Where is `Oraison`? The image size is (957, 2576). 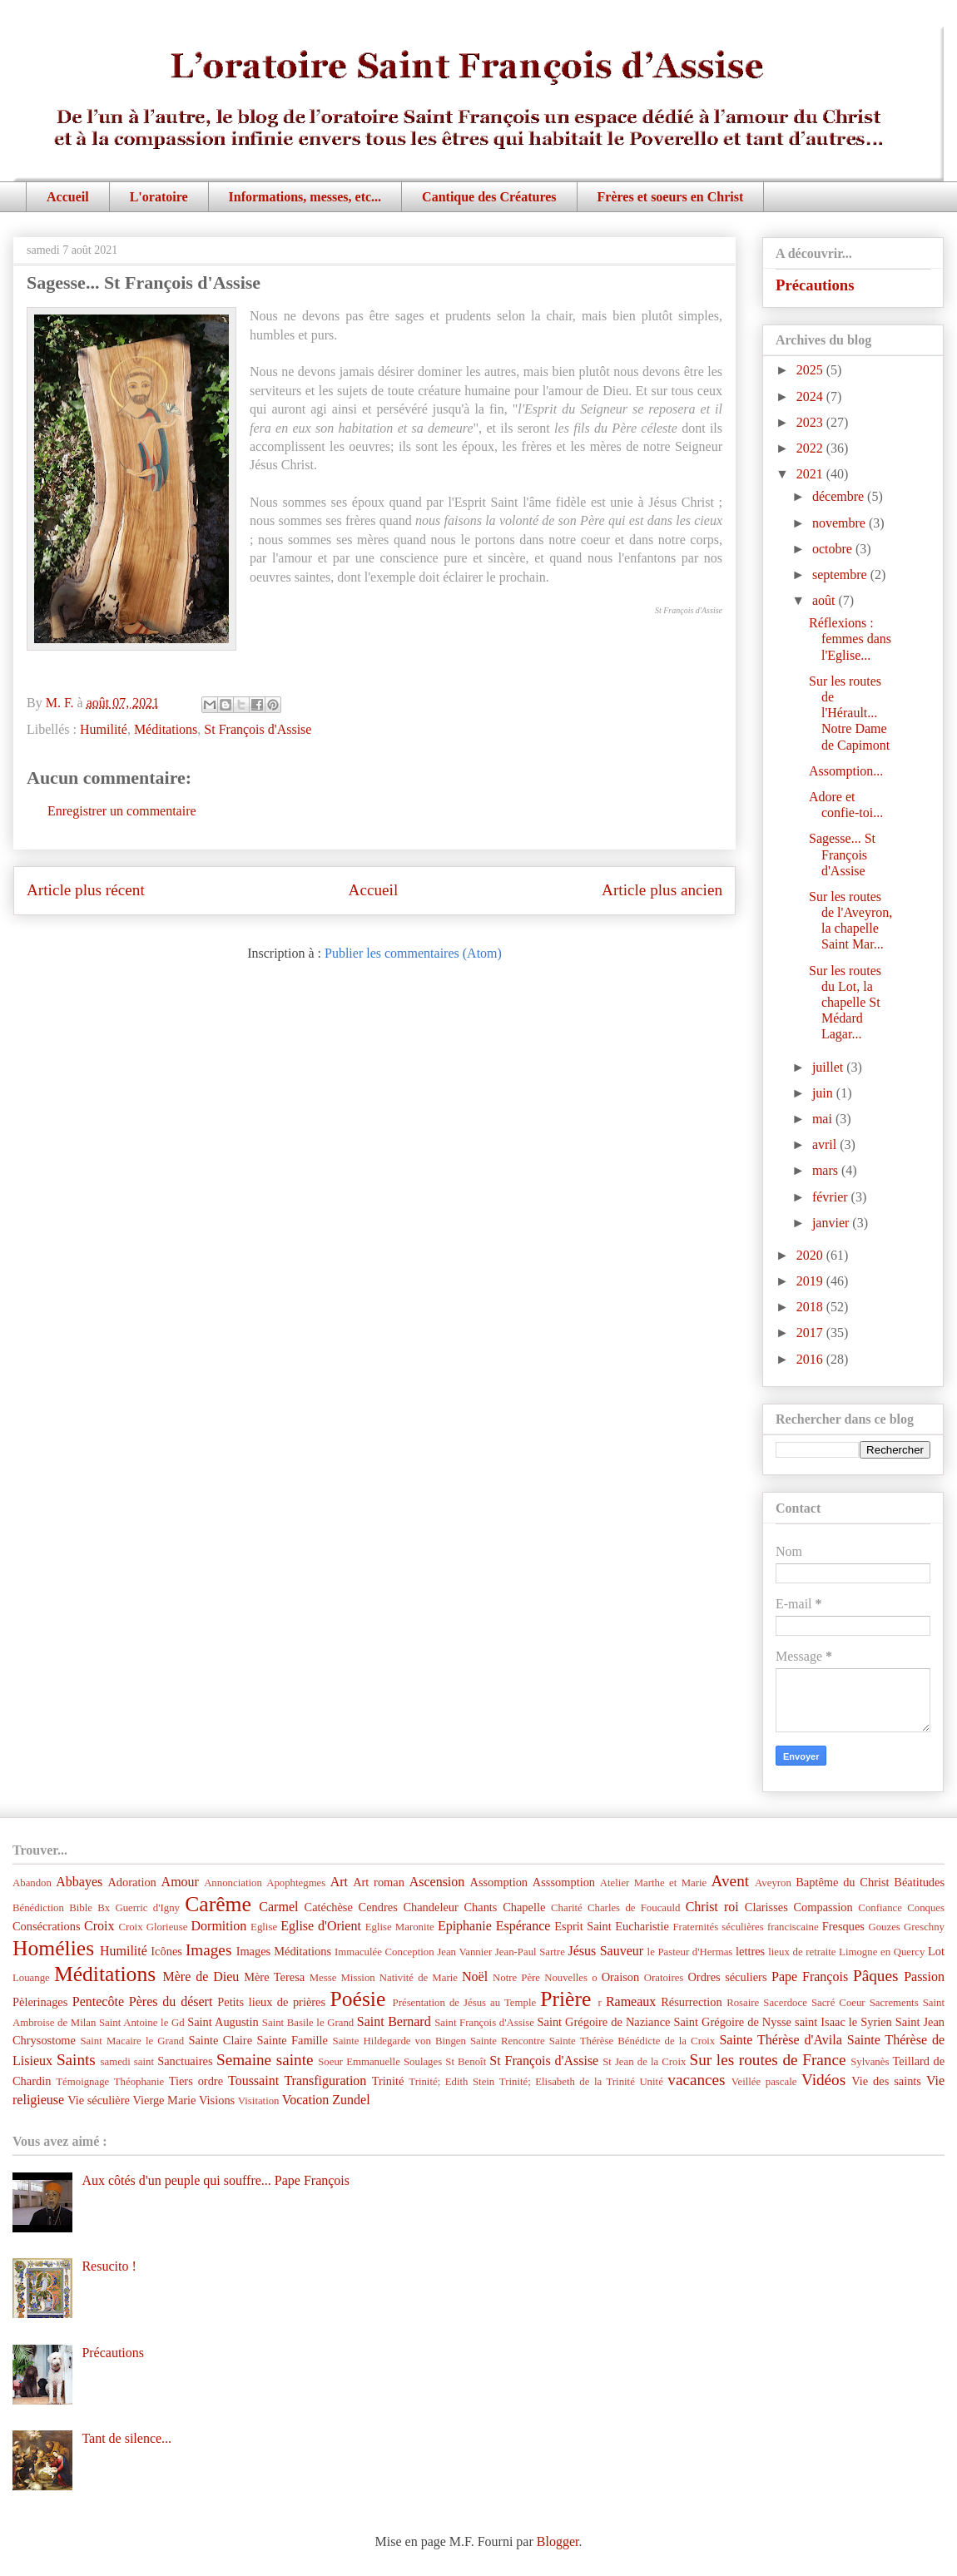 Oraison is located at coordinates (621, 1977).